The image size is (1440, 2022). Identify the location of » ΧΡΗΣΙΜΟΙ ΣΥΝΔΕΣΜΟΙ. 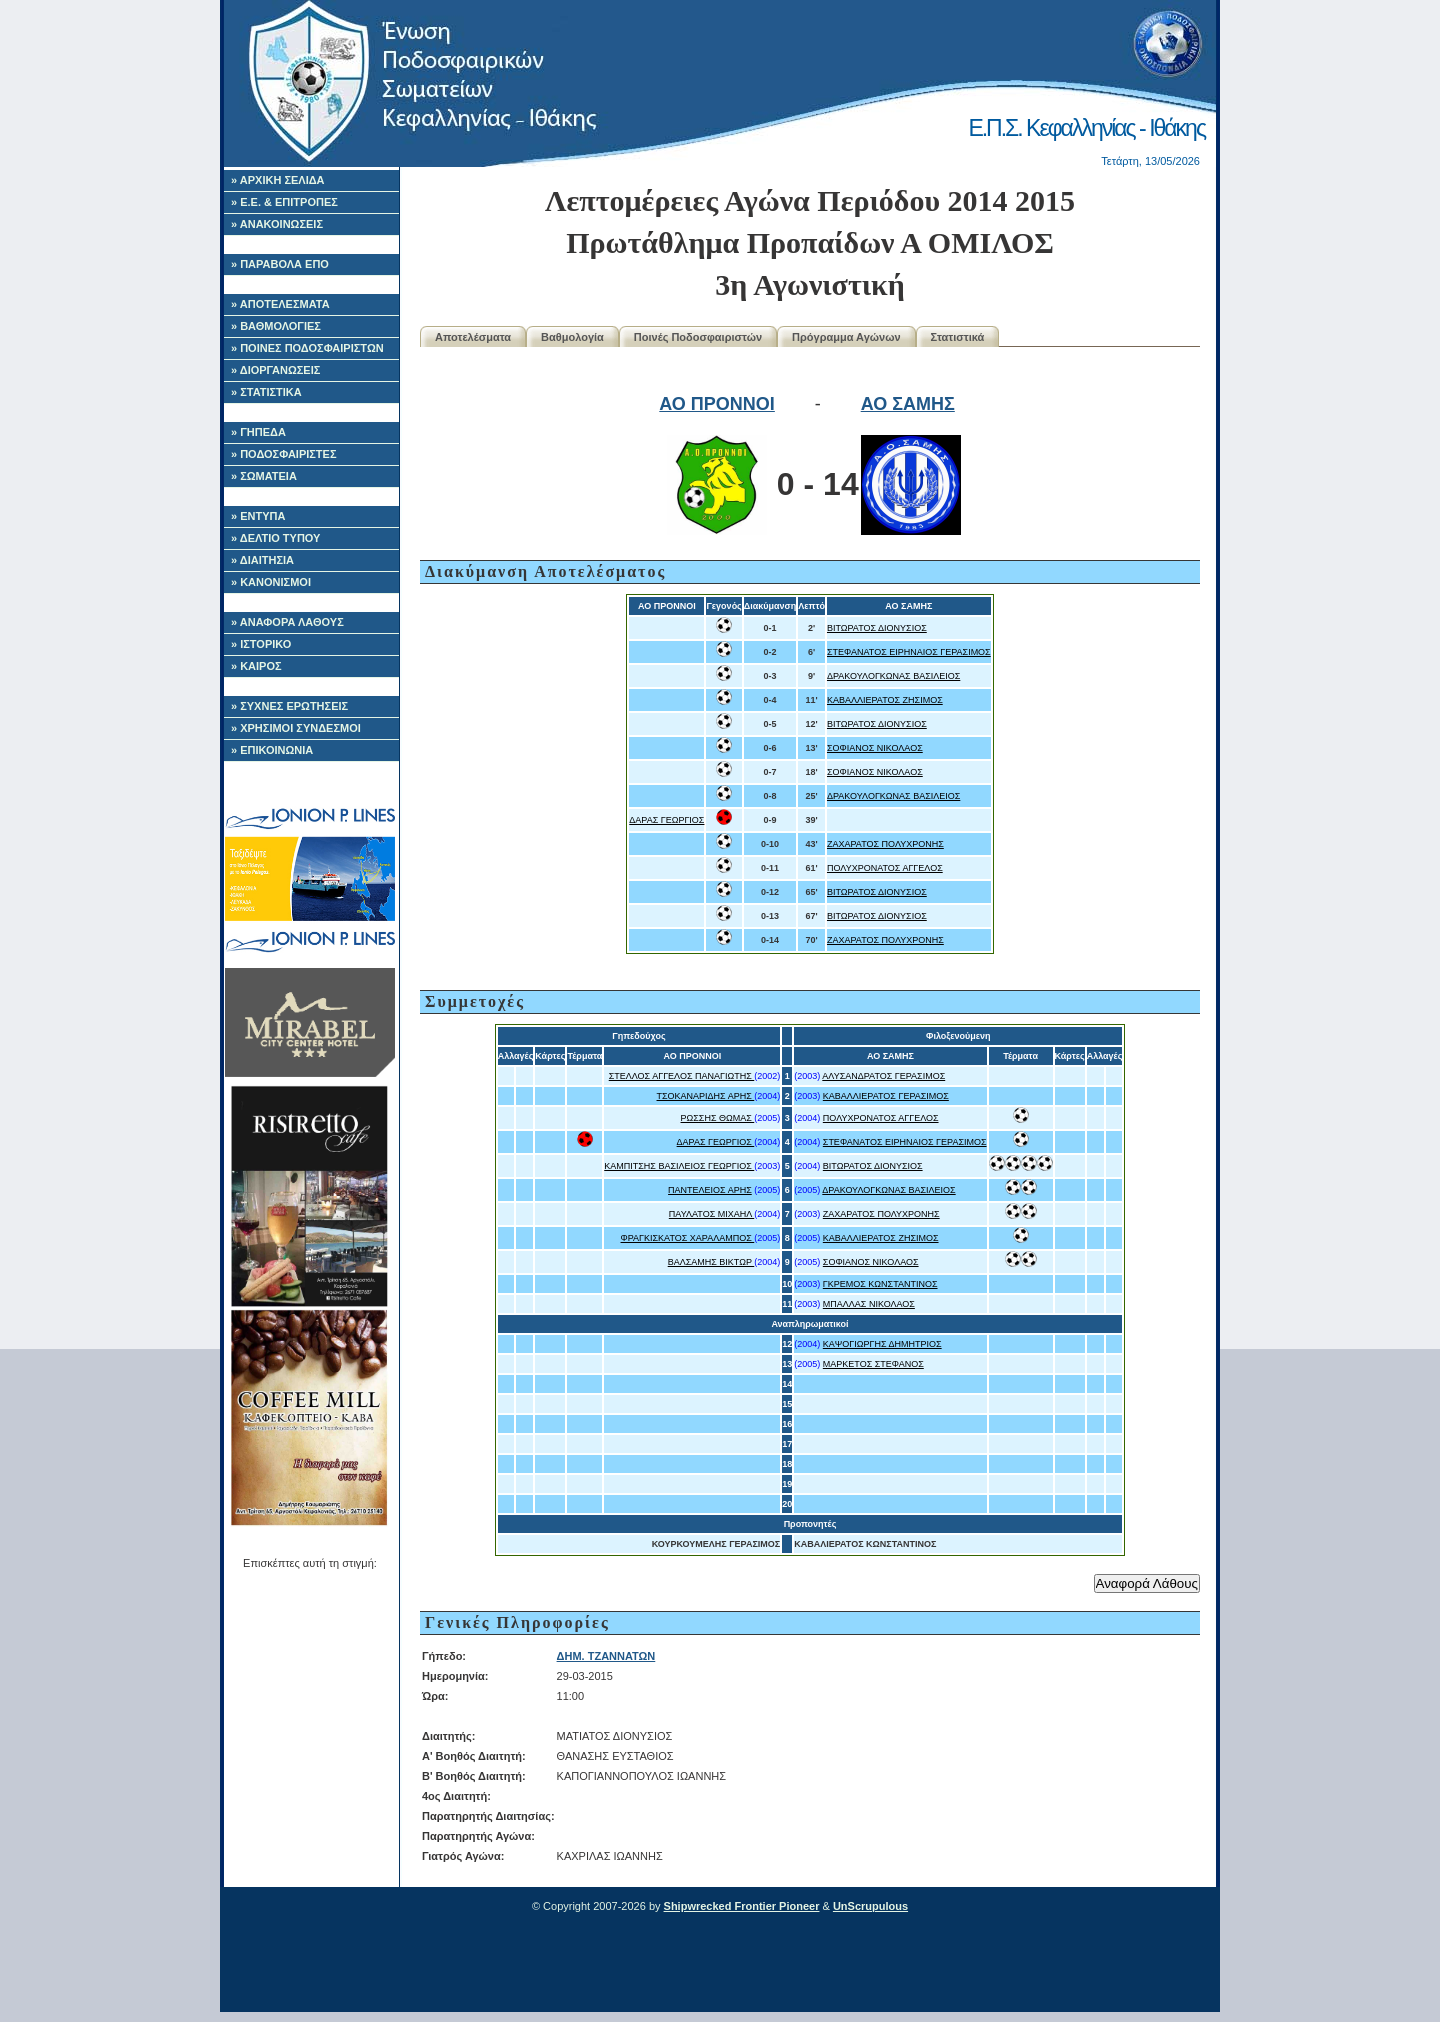
(296, 728).